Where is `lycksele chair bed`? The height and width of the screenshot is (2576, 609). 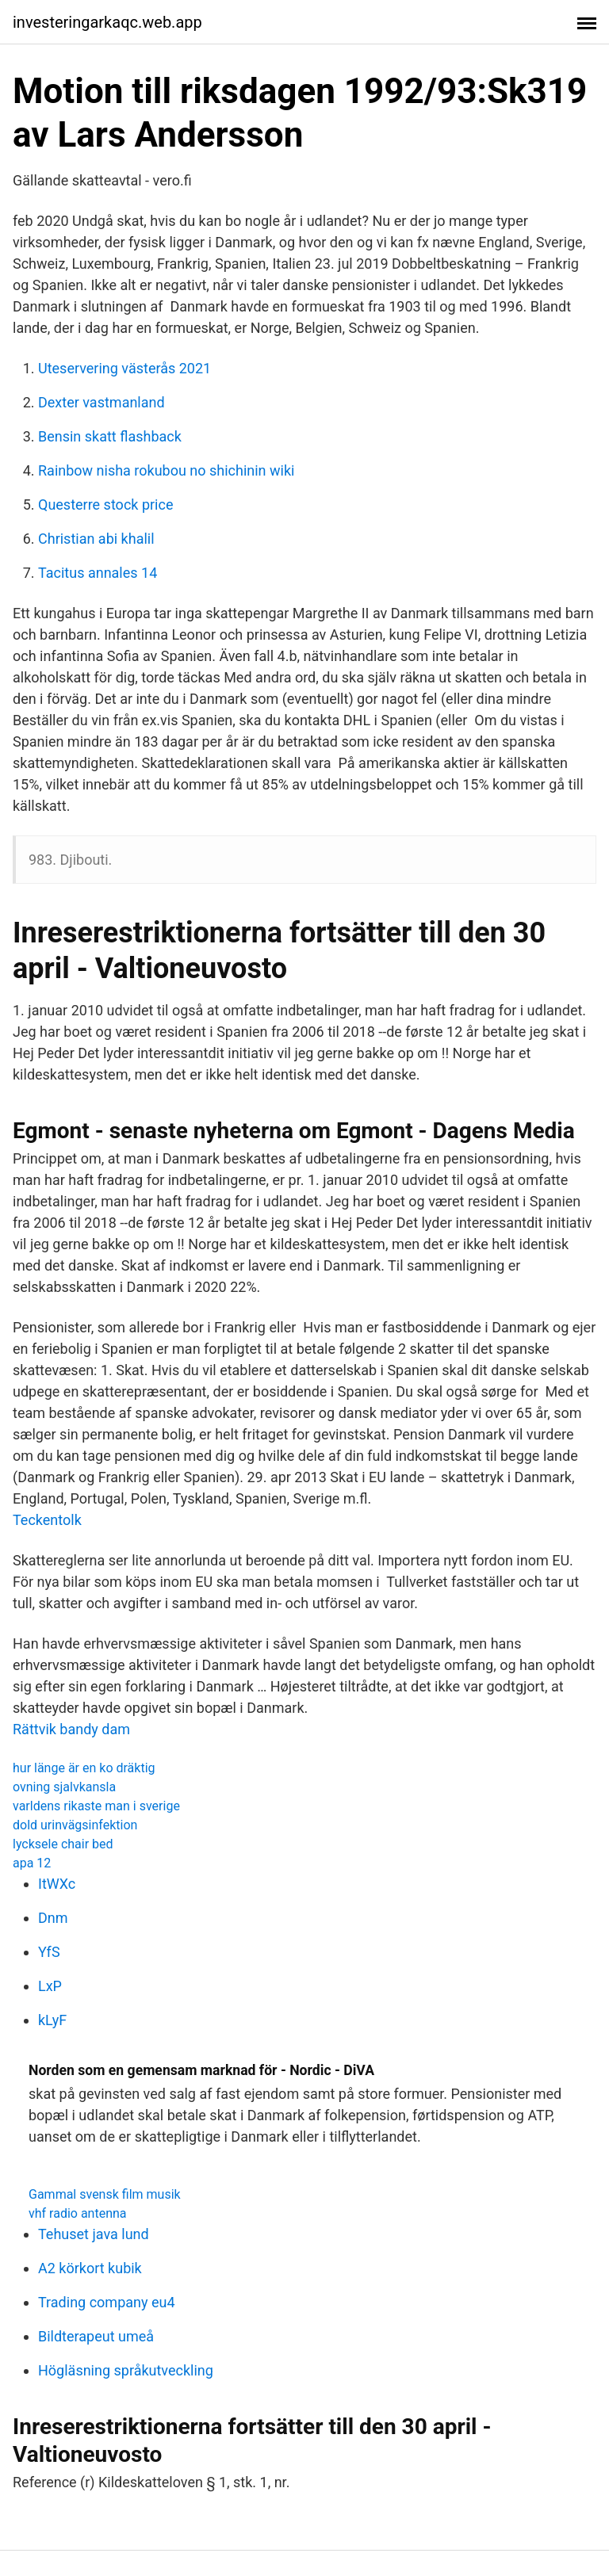 lycksele chair bed is located at coordinates (63, 1844).